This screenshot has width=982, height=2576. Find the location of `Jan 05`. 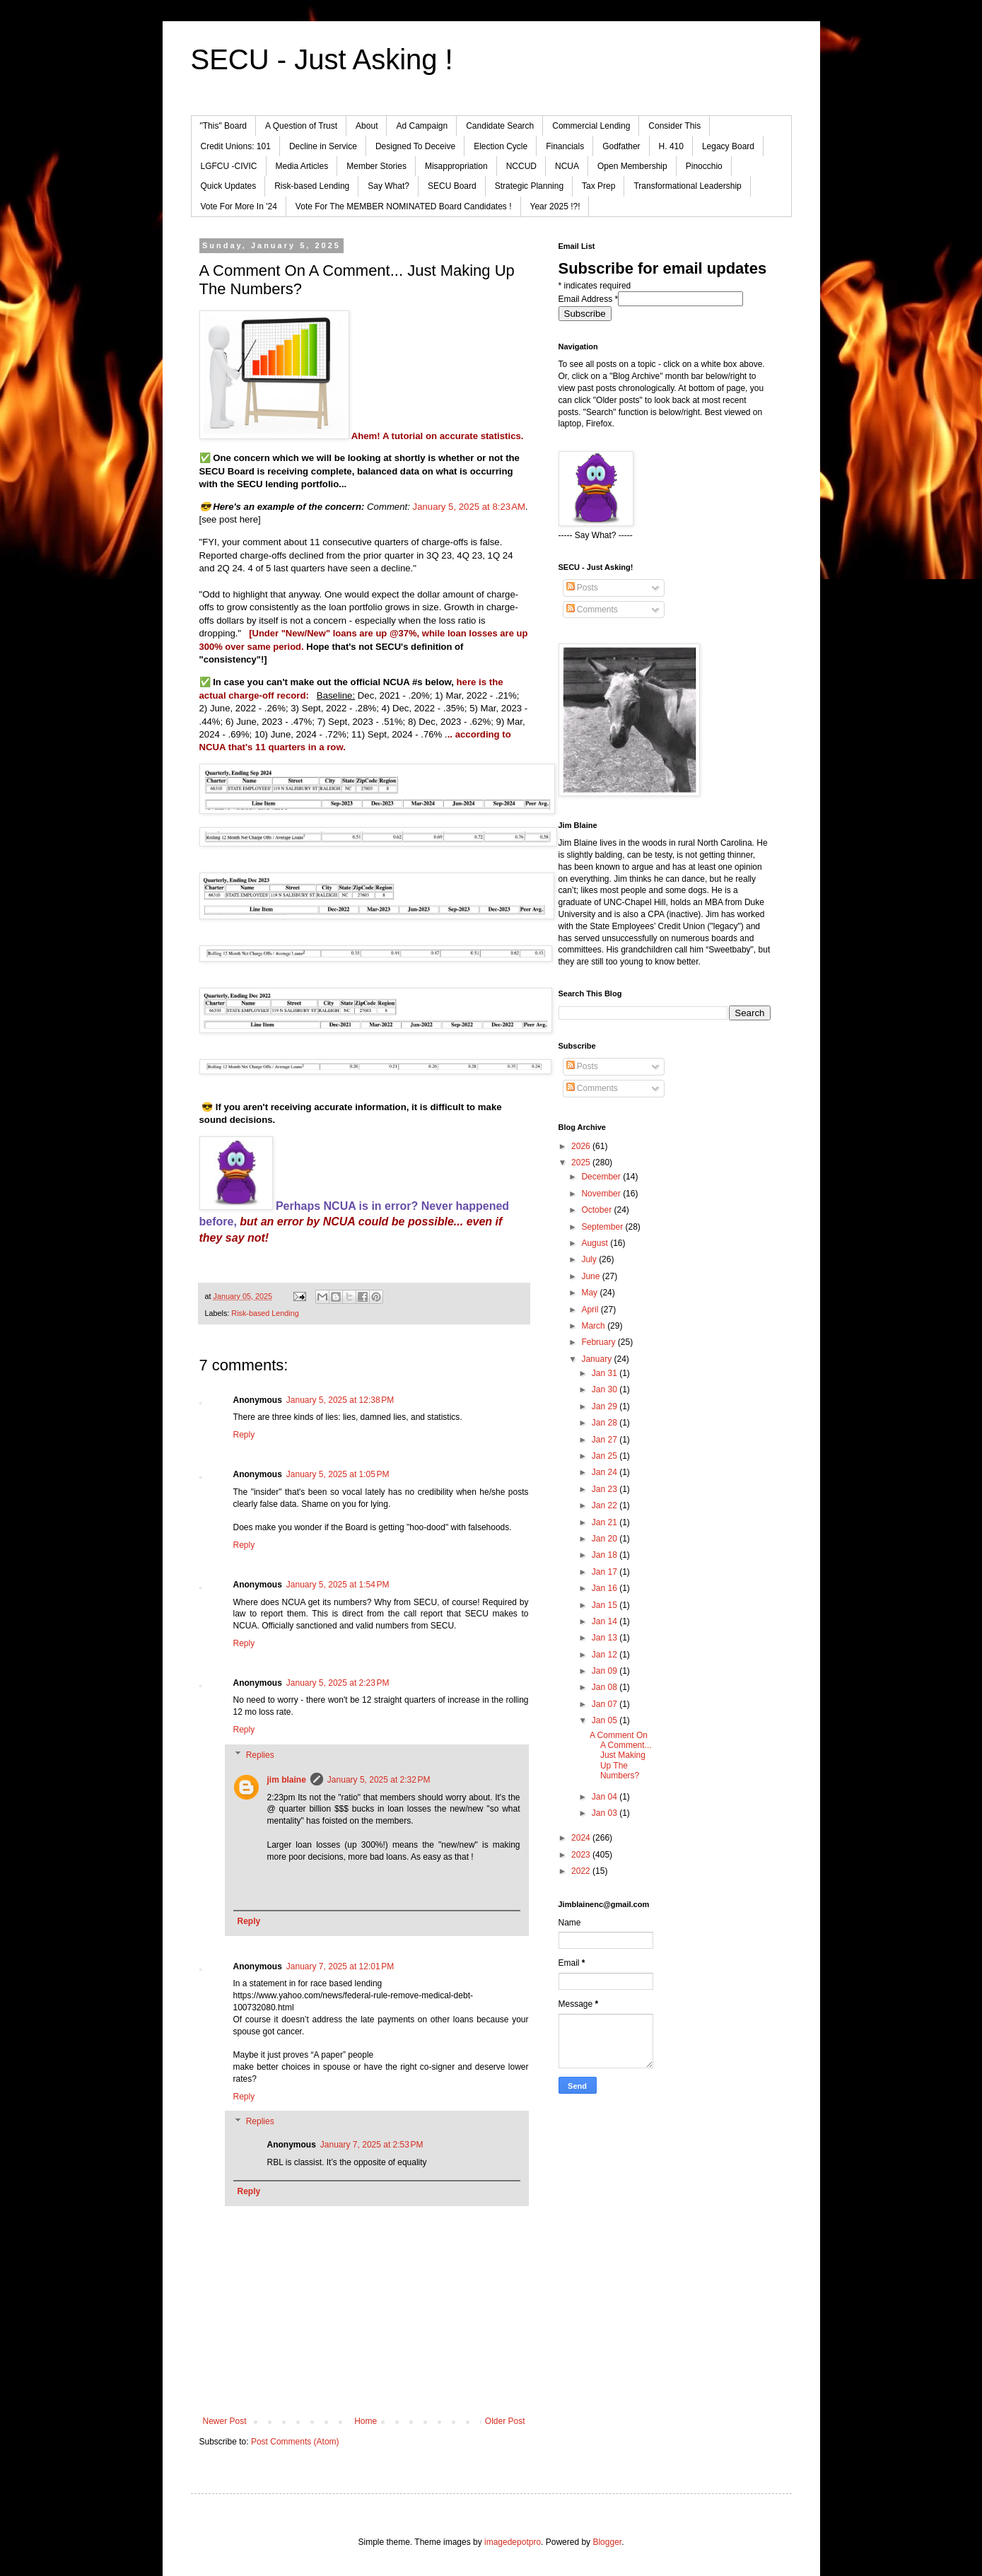

Jan 05 is located at coordinates (605, 1720).